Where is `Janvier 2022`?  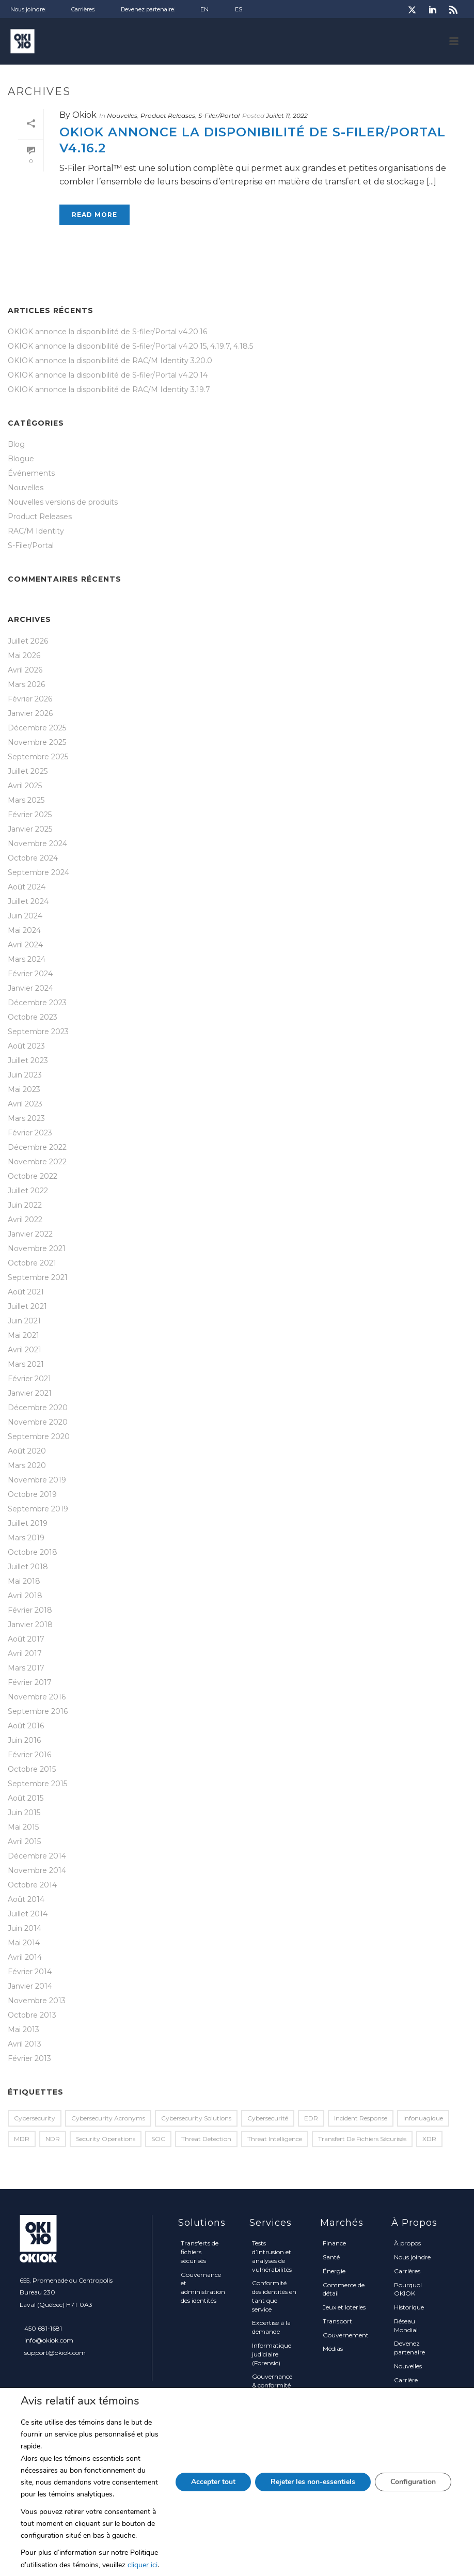
Janvier 2022 is located at coordinates (30, 1234).